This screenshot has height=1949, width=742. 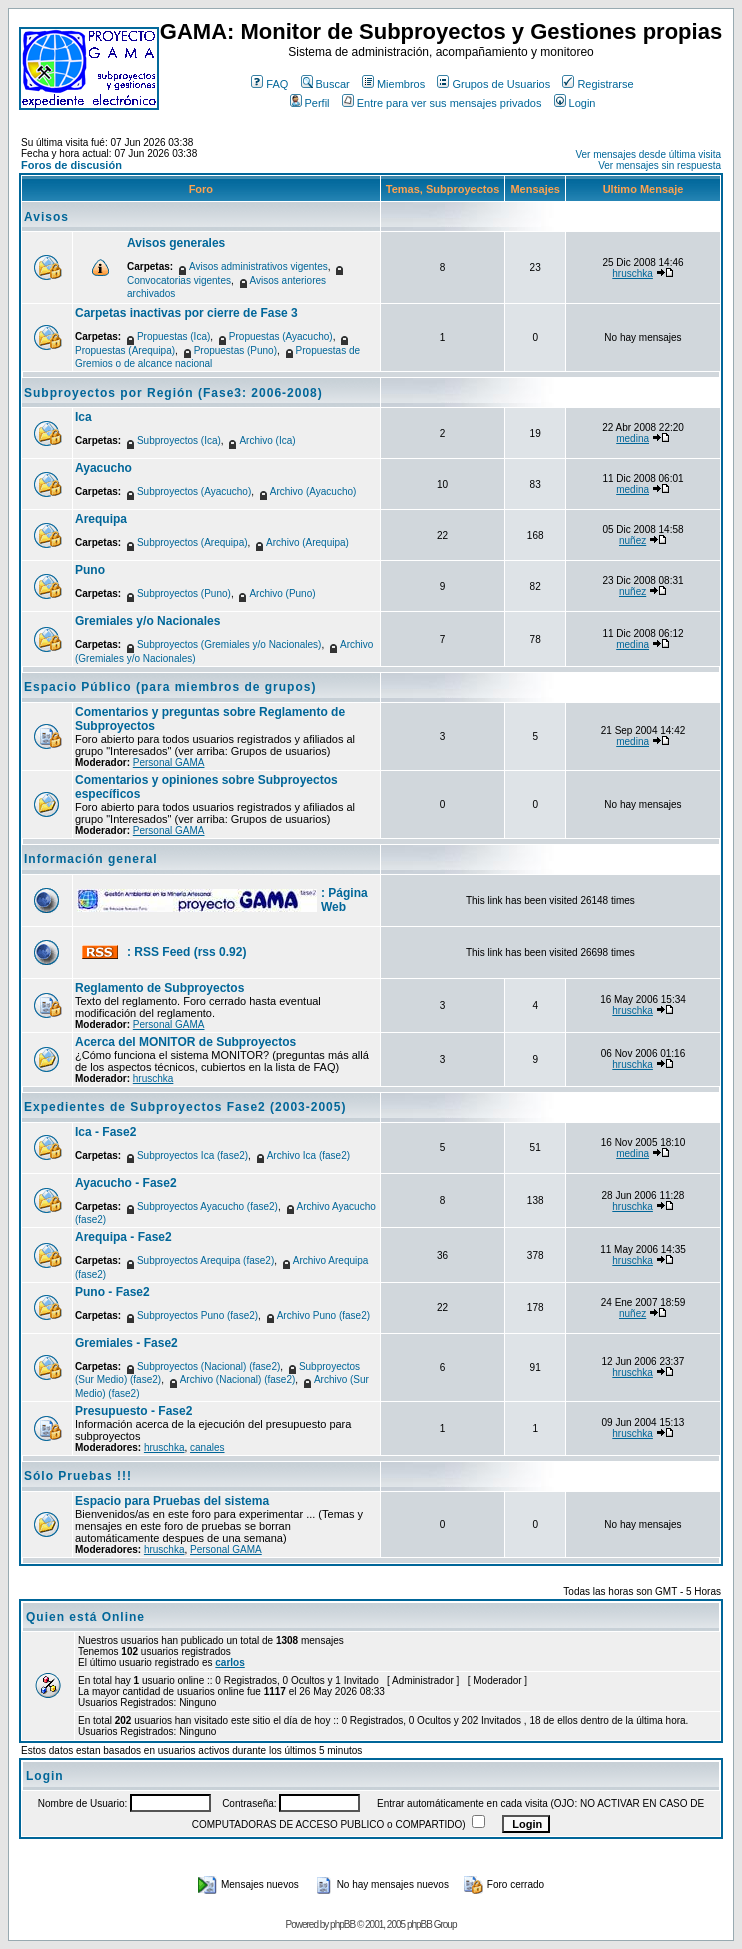 I want to click on Entre para ver sus mensajes privados, so click(x=442, y=103).